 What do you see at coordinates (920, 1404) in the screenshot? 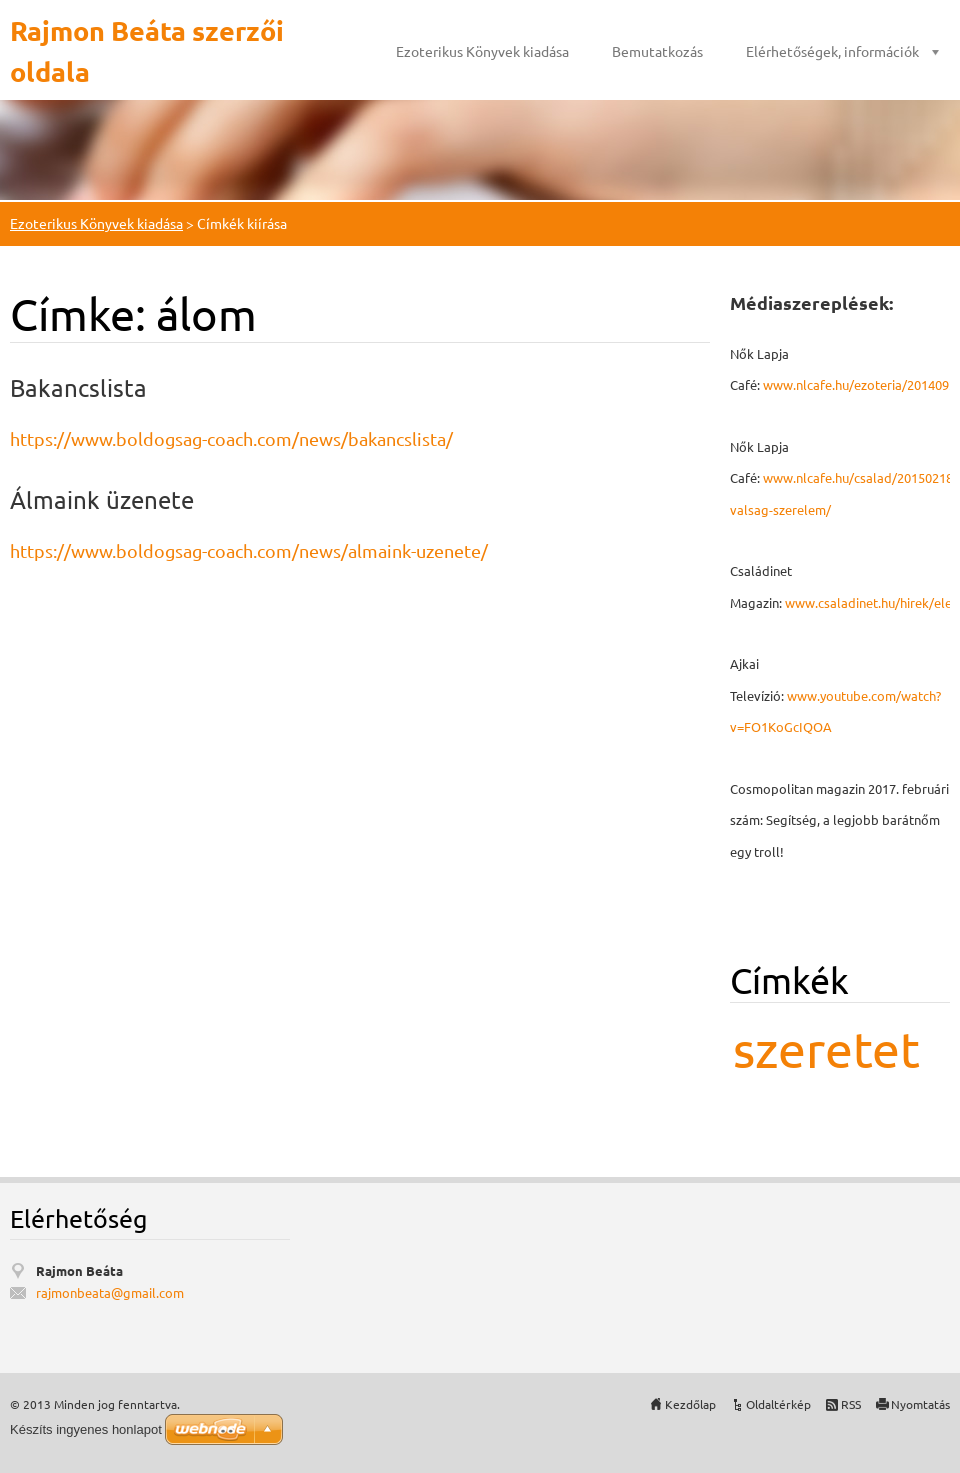
I see `Nyomtatás` at bounding box center [920, 1404].